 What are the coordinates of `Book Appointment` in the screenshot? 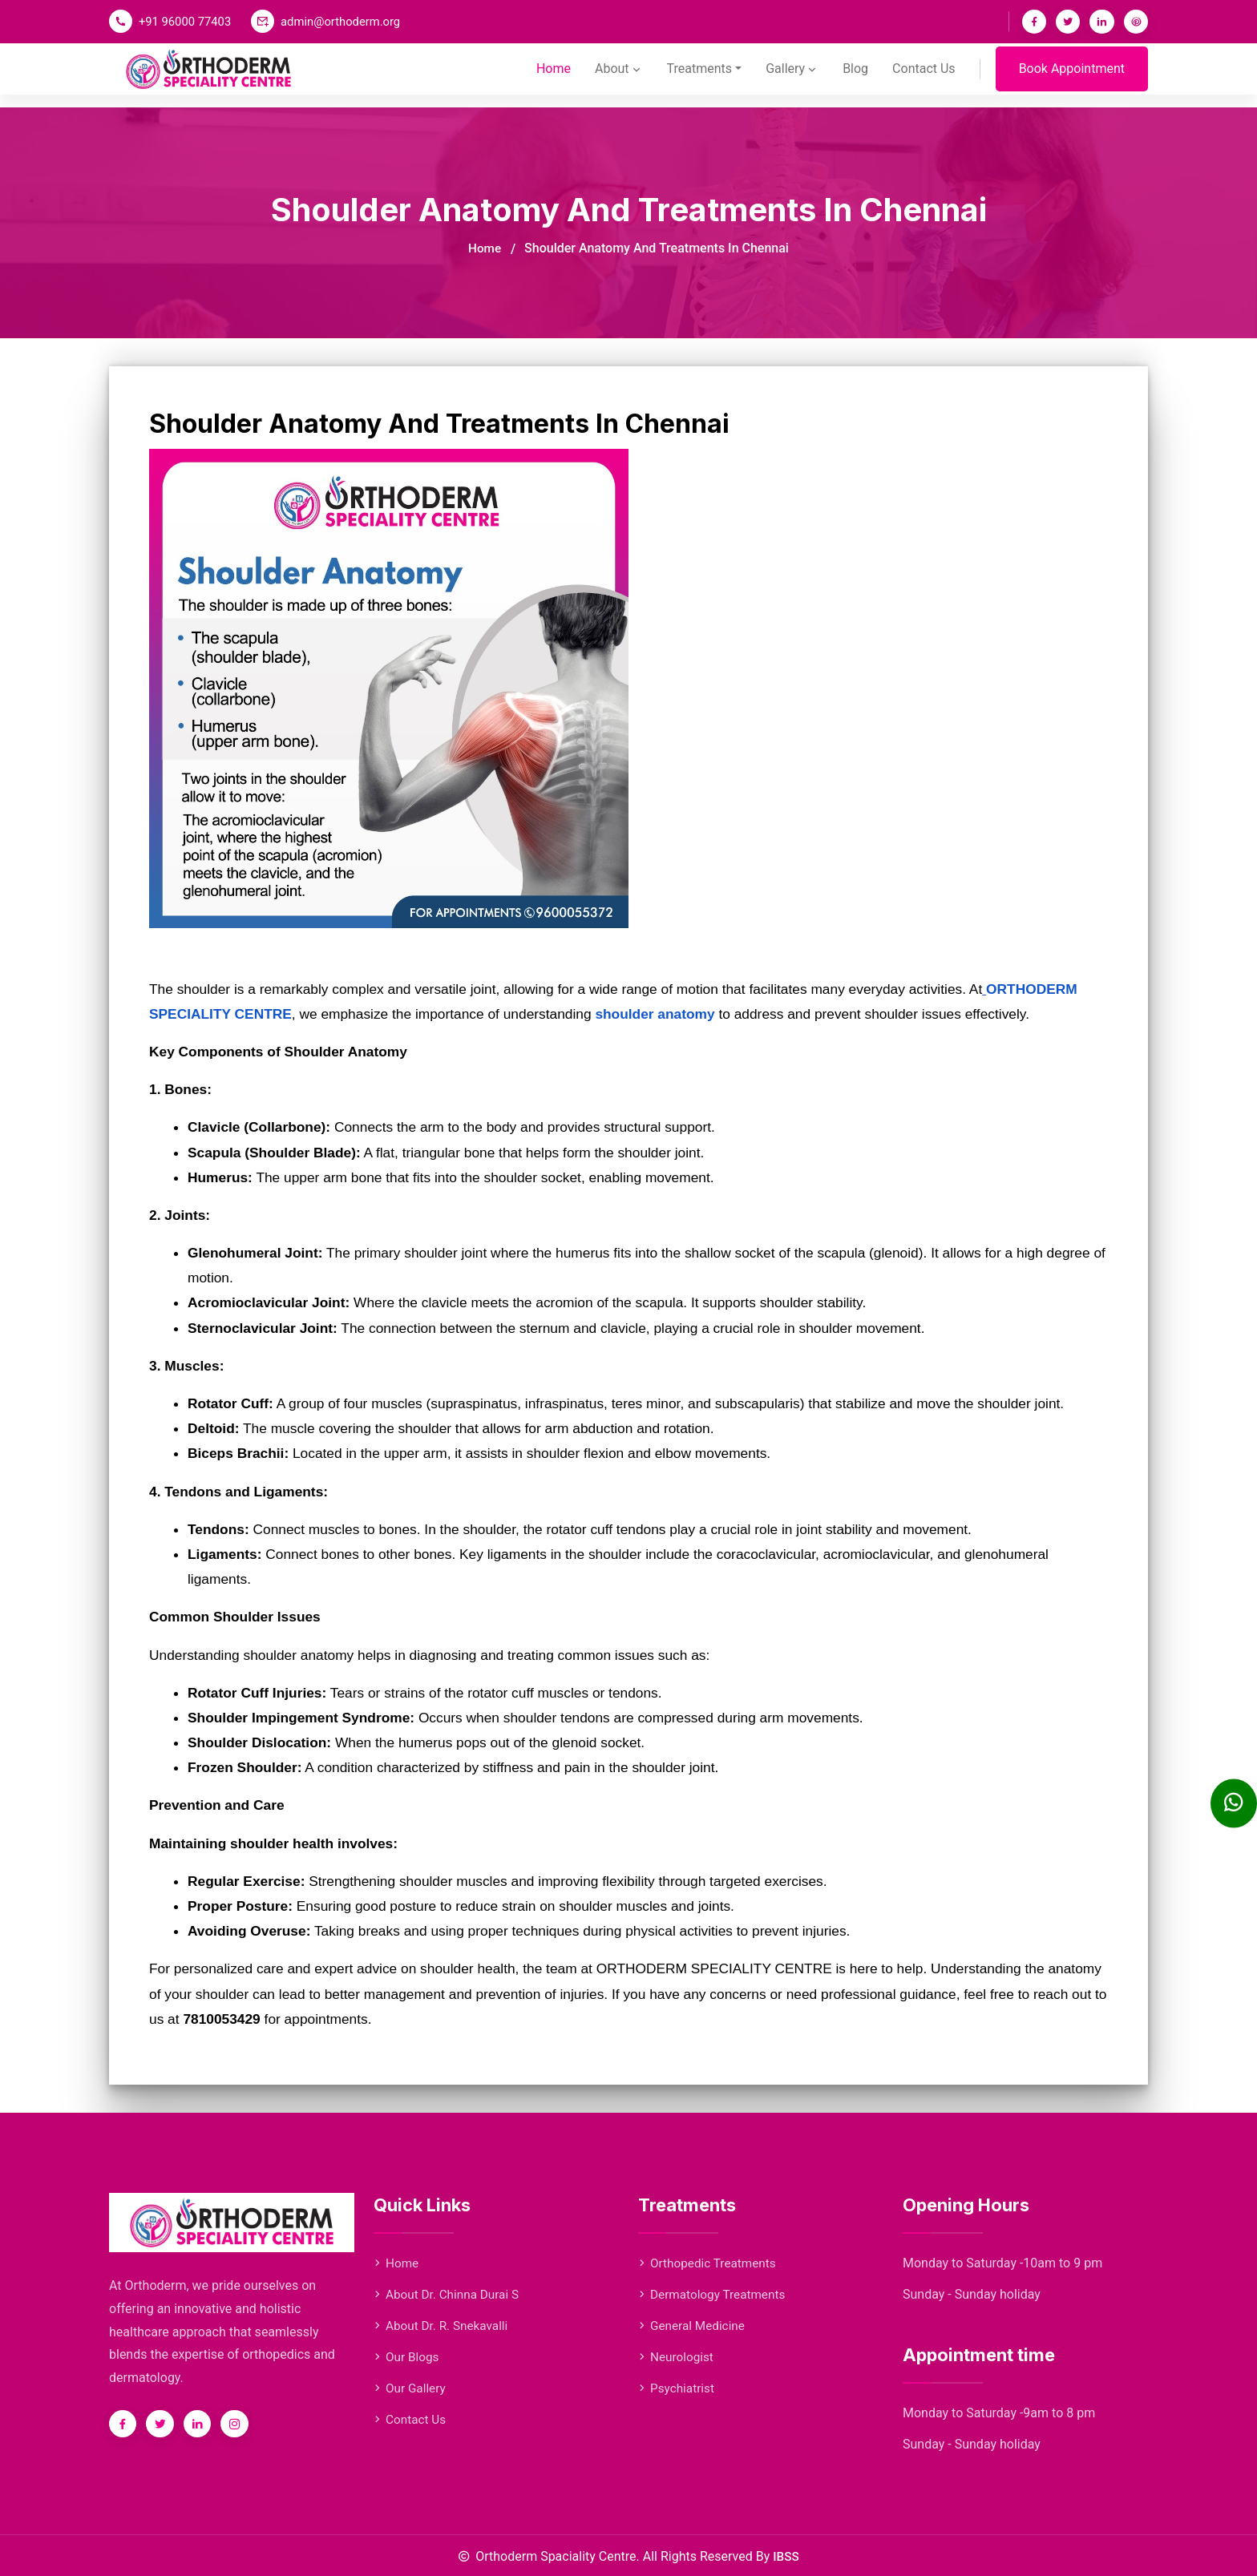 It's located at (1072, 77).